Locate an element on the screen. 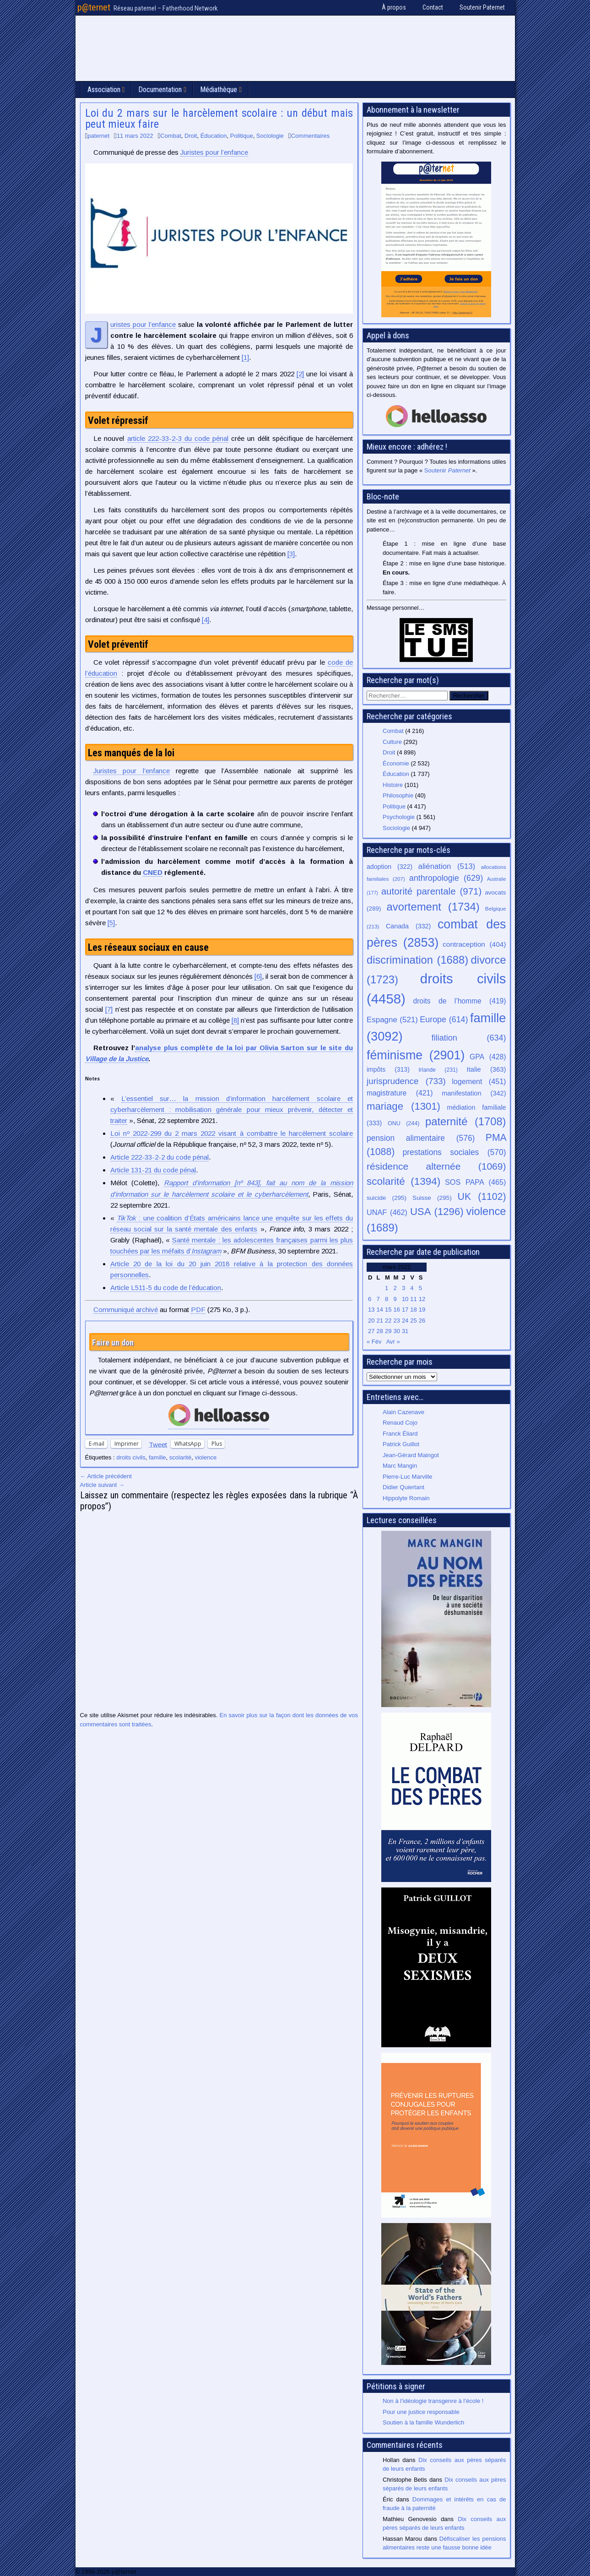 Image resolution: width=590 pixels, height=2576 pixels. logement [logement (451 éléments)] is located at coordinates (479, 1081).